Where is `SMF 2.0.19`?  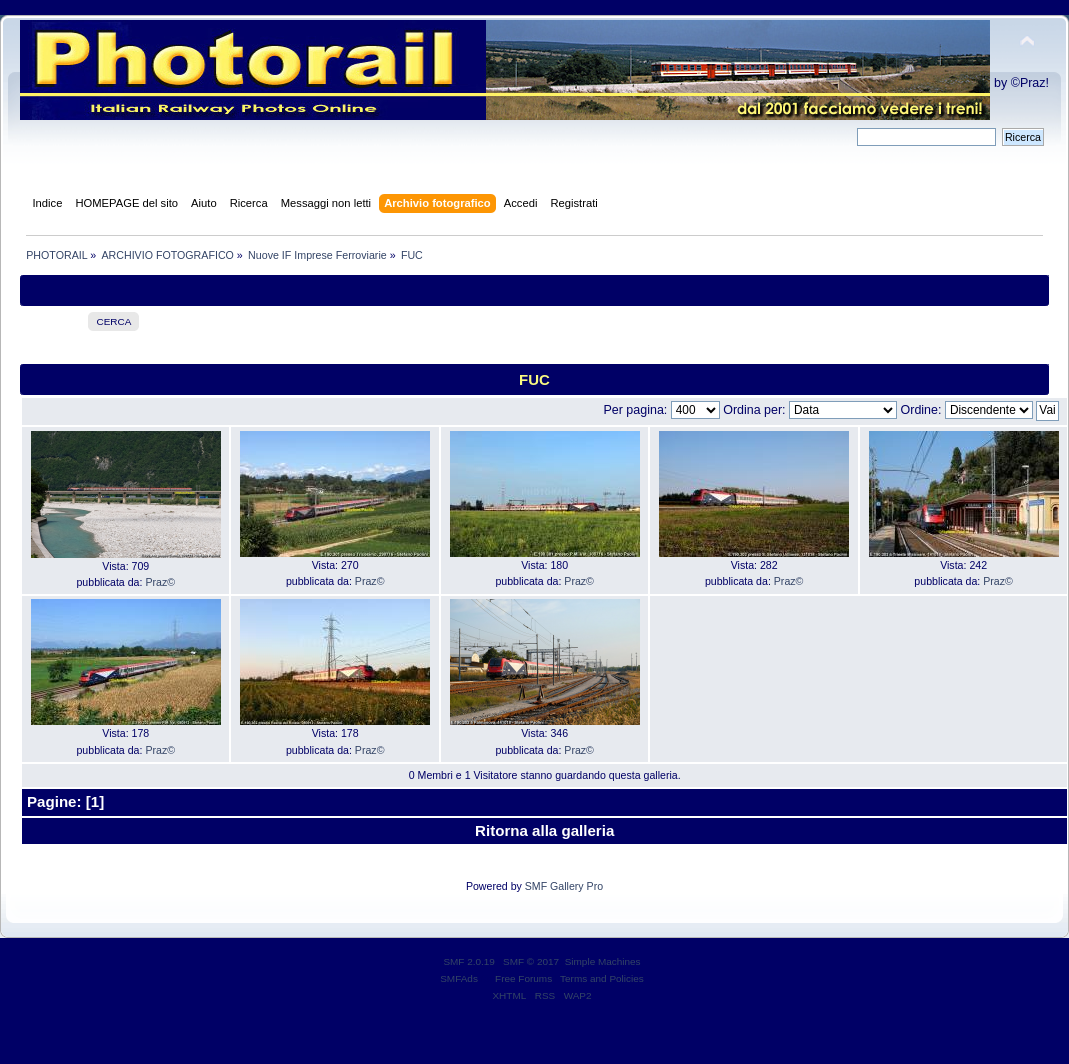 SMF 2.0.19 is located at coordinates (469, 961).